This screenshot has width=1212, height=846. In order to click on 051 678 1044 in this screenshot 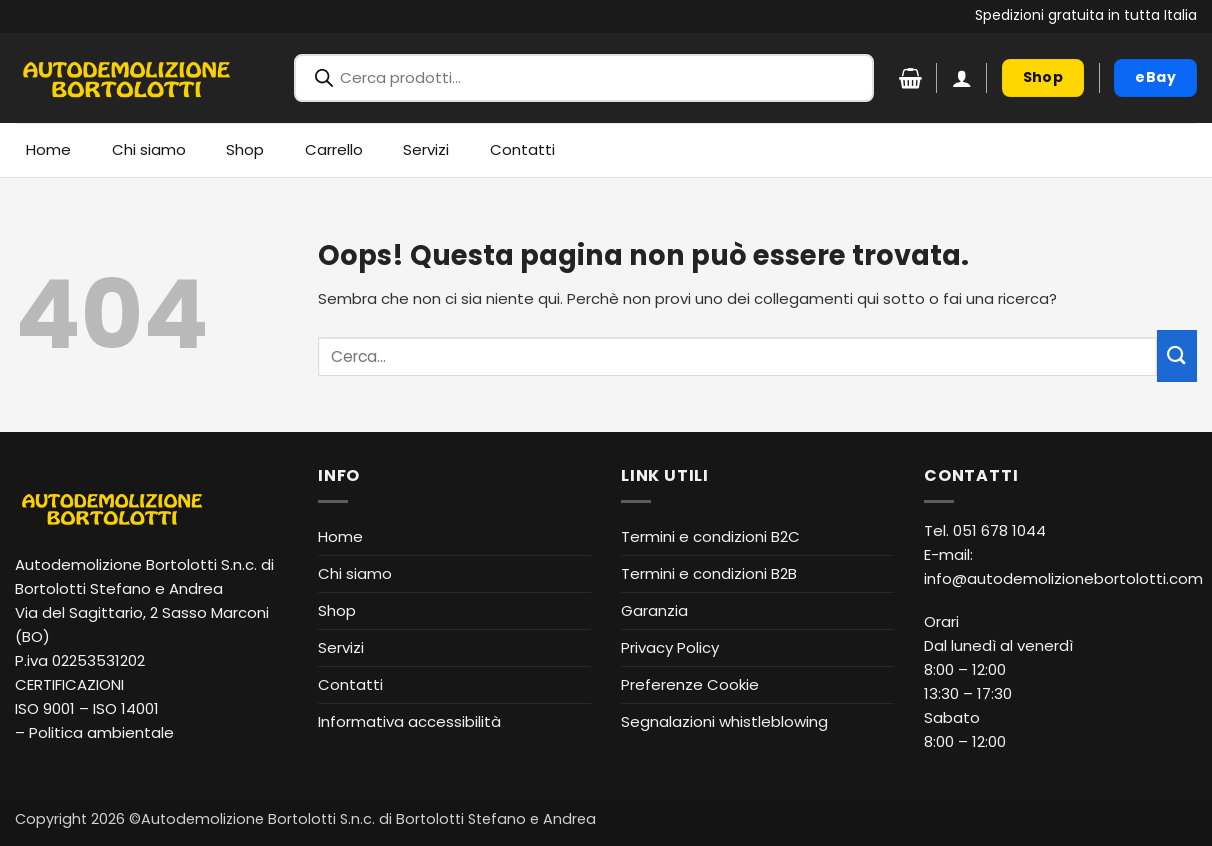, I will do `click(999, 530)`.